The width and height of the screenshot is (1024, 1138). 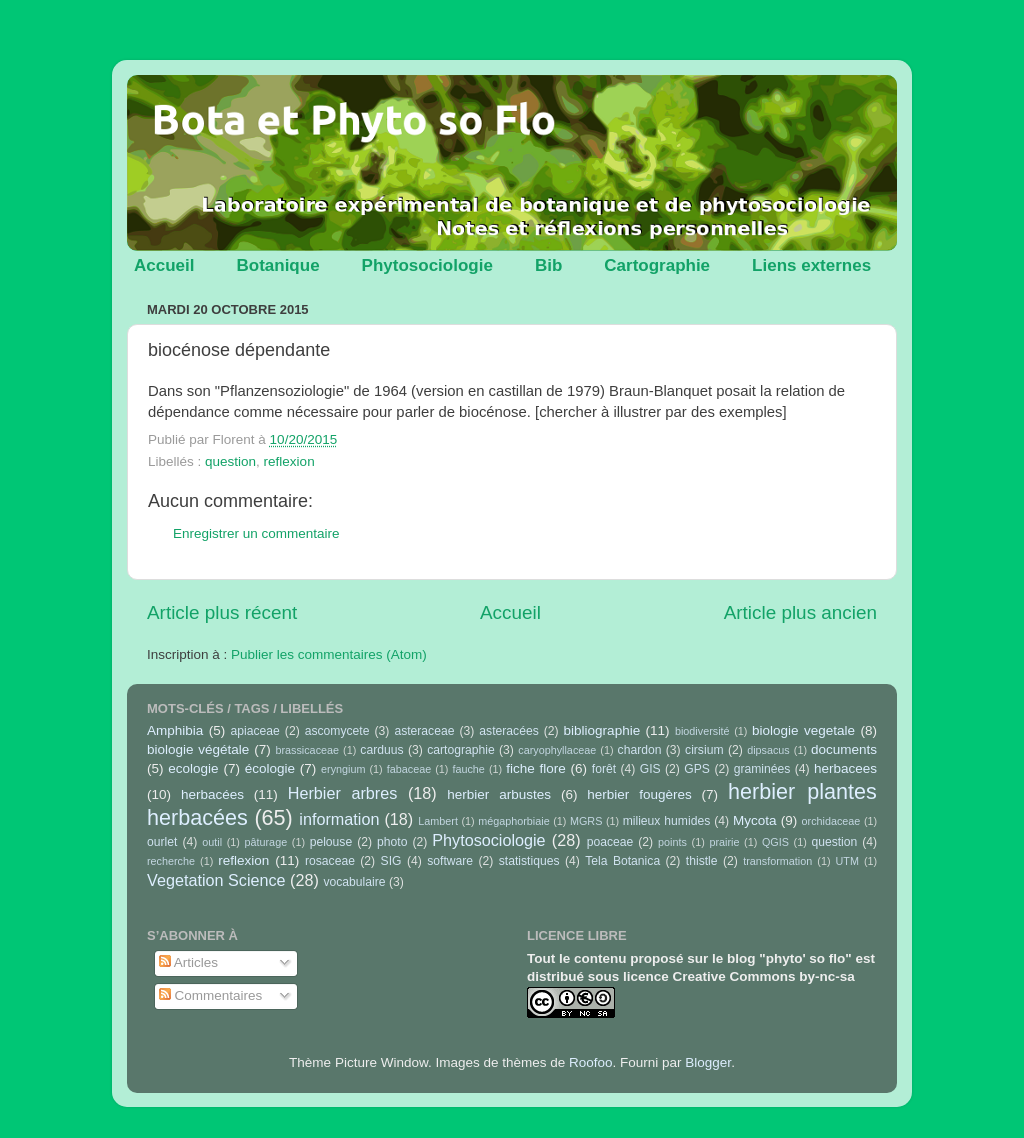 I want to click on points, so click(x=672, y=842).